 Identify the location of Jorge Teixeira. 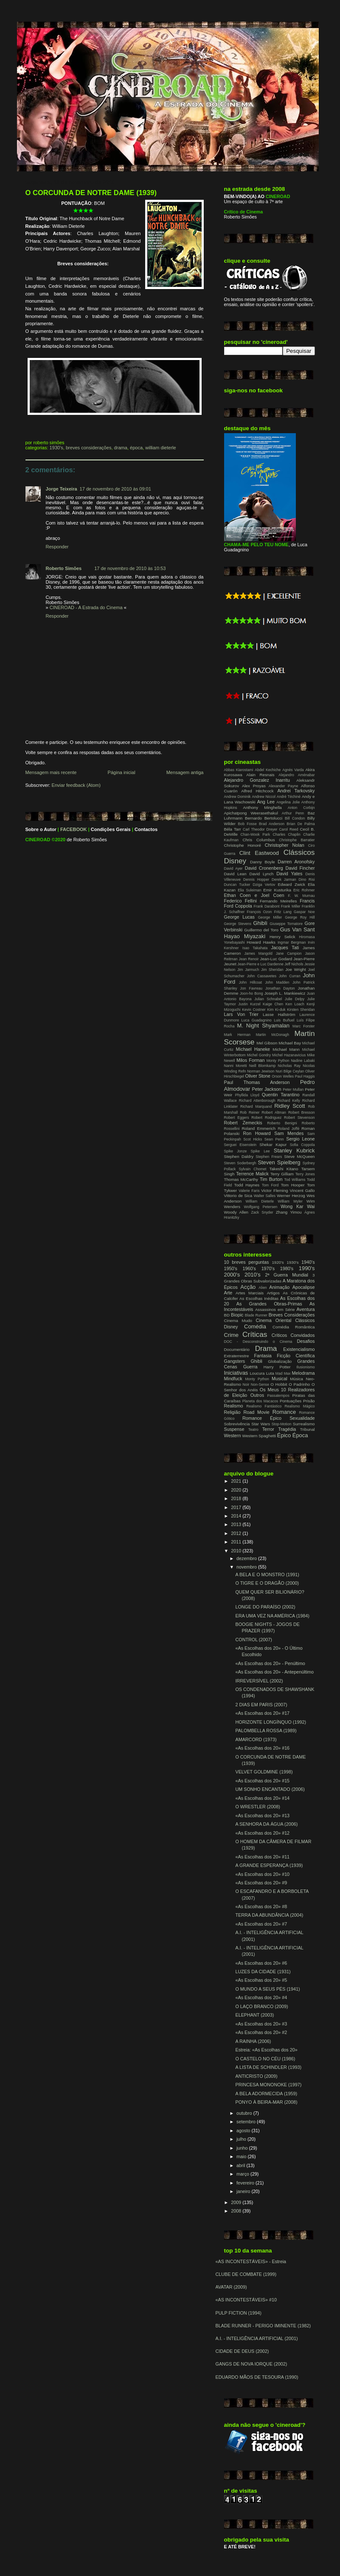
(61, 488).